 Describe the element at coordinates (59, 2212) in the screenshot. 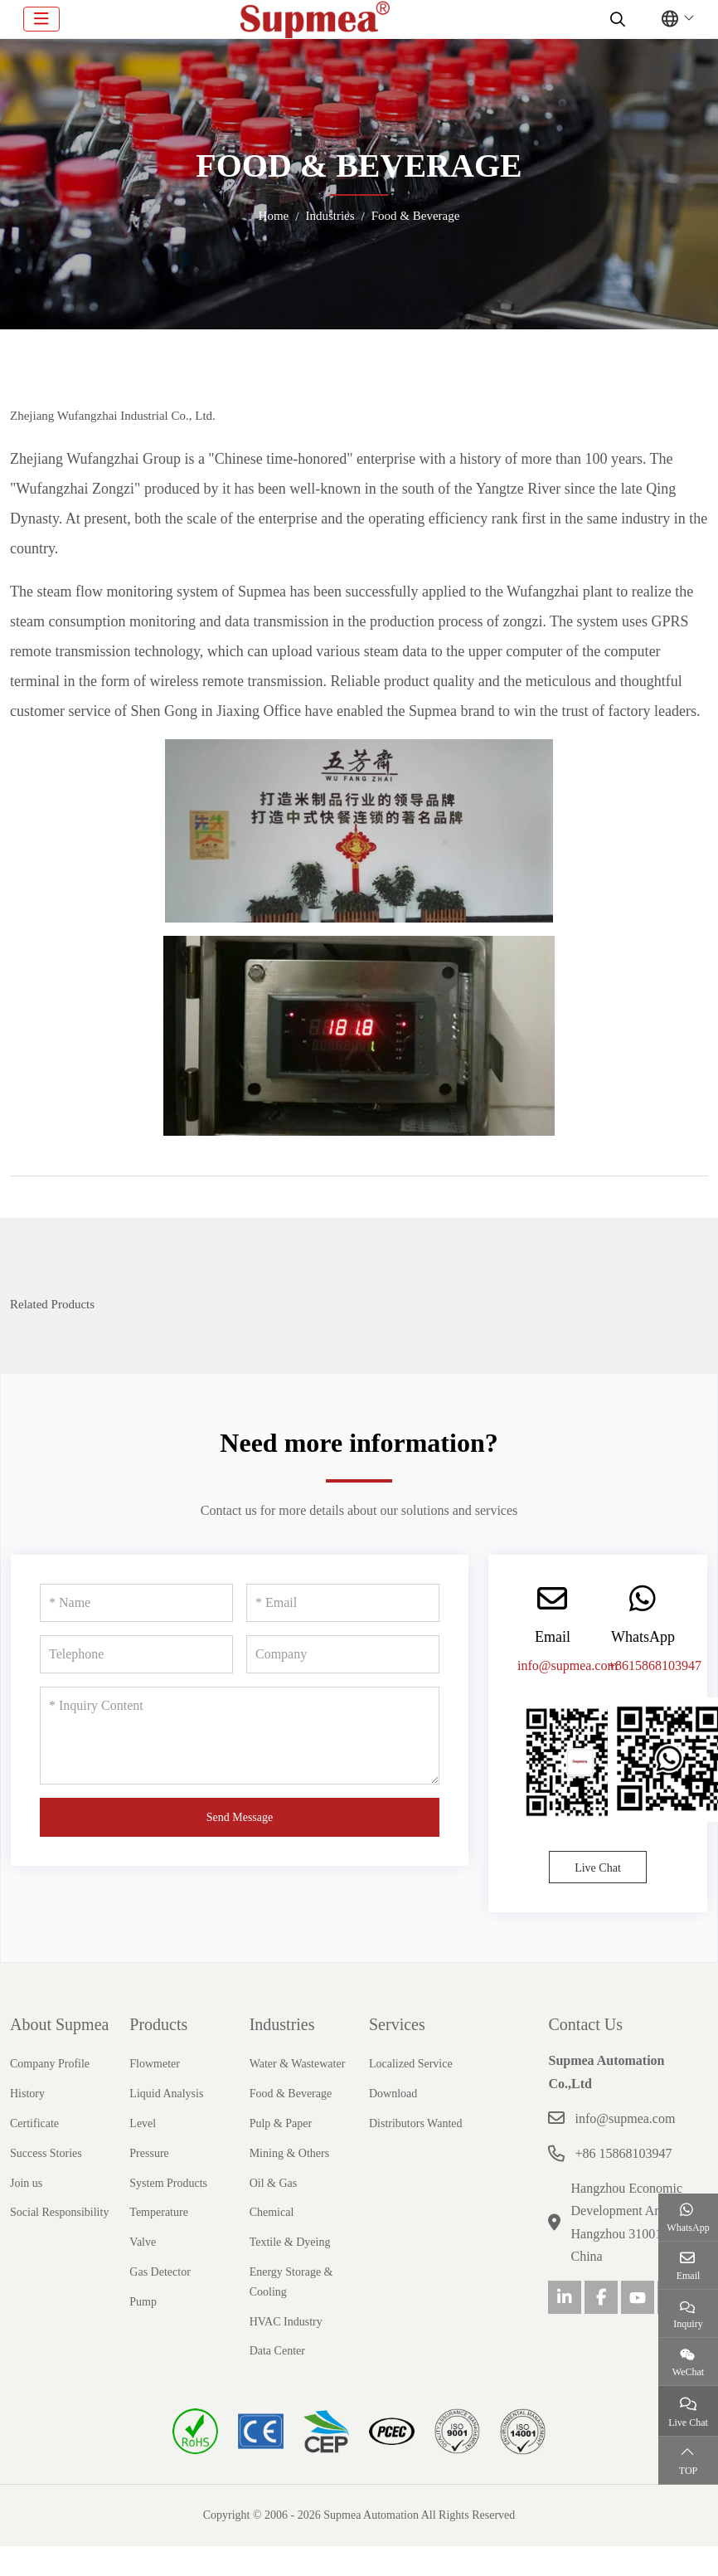

I see `Social Responsibility` at that location.